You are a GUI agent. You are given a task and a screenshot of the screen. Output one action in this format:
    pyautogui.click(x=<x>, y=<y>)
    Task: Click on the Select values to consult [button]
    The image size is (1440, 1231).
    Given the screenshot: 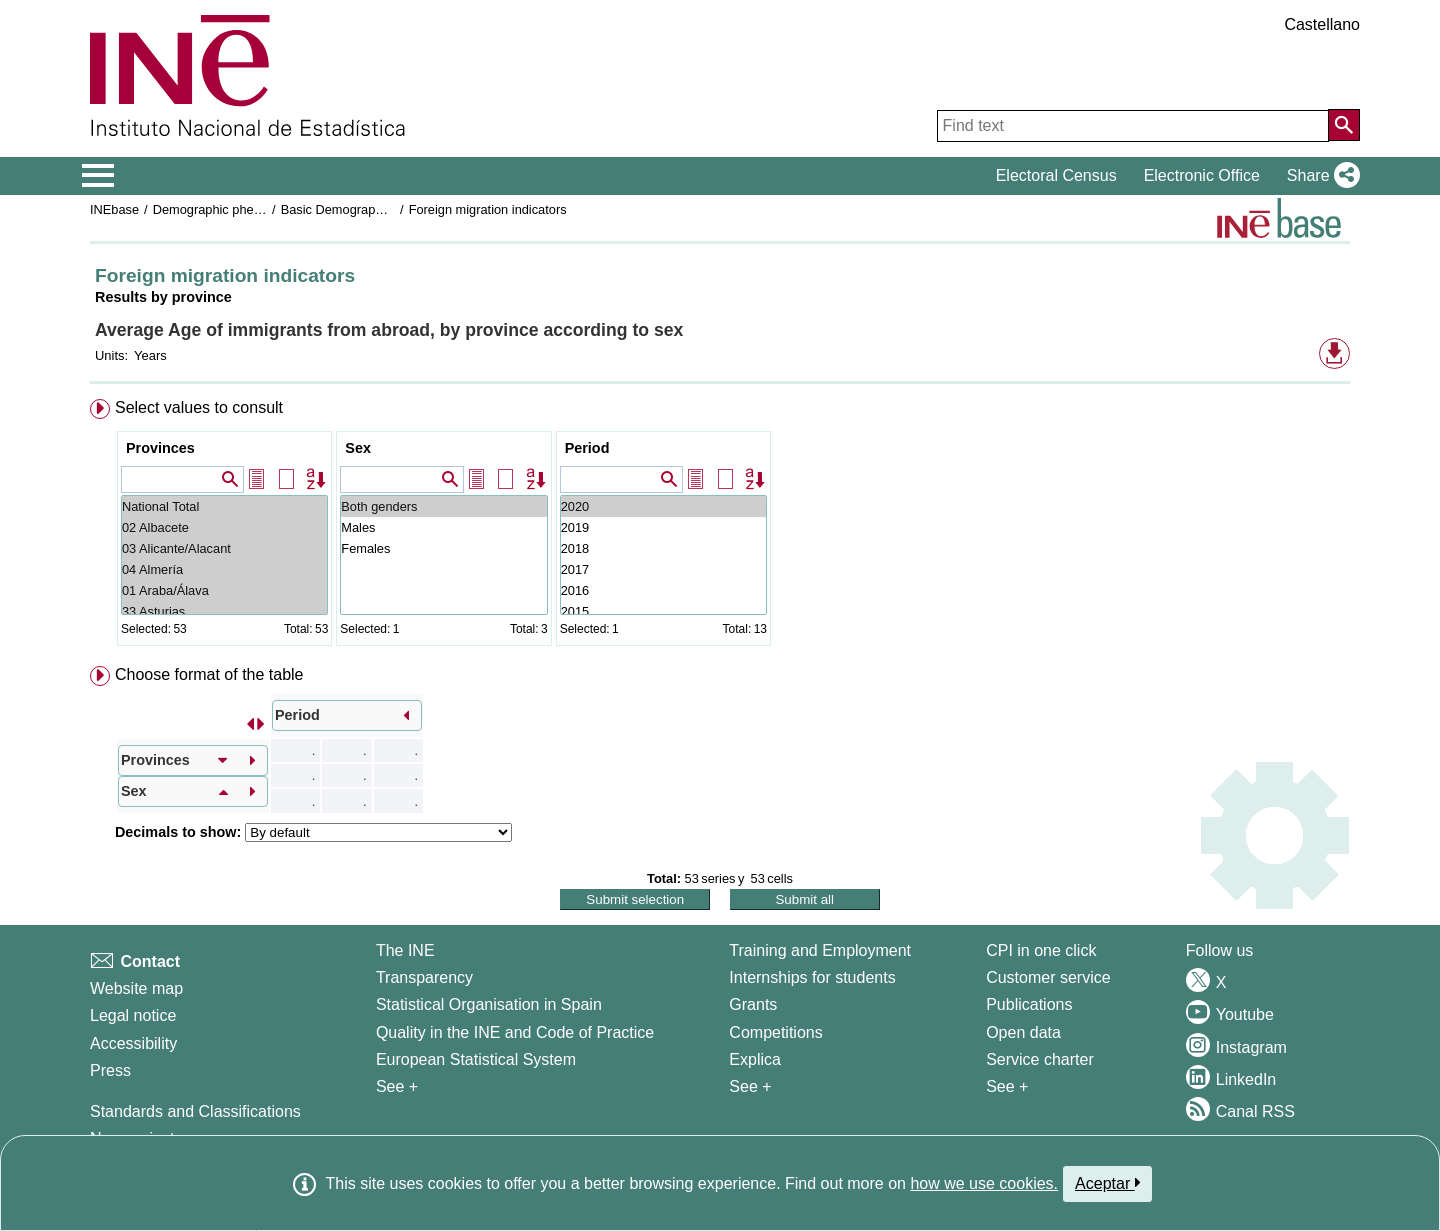 What is the action you would take?
    pyautogui.click(x=199, y=407)
    